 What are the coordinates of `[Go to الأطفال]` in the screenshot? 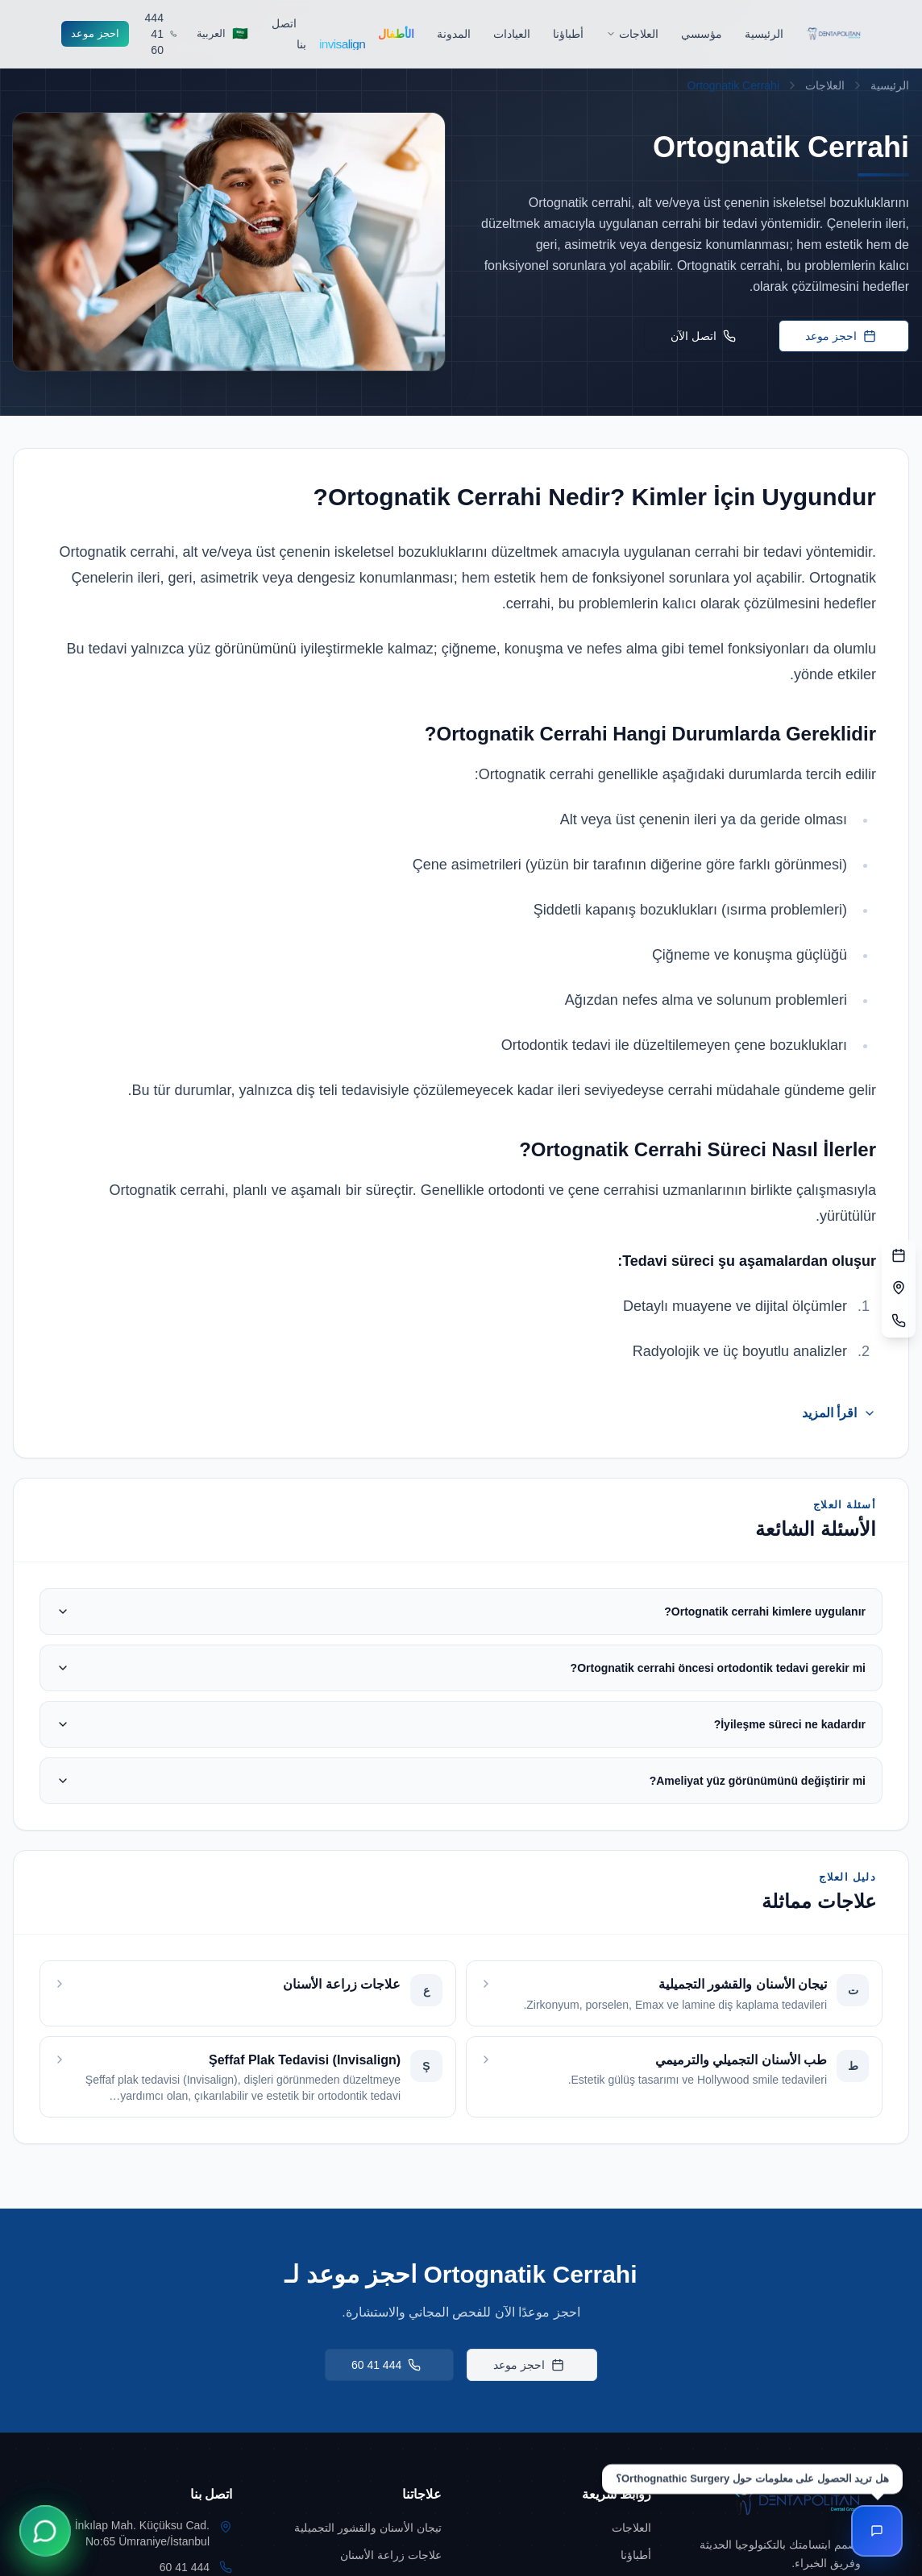 It's located at (396, 33).